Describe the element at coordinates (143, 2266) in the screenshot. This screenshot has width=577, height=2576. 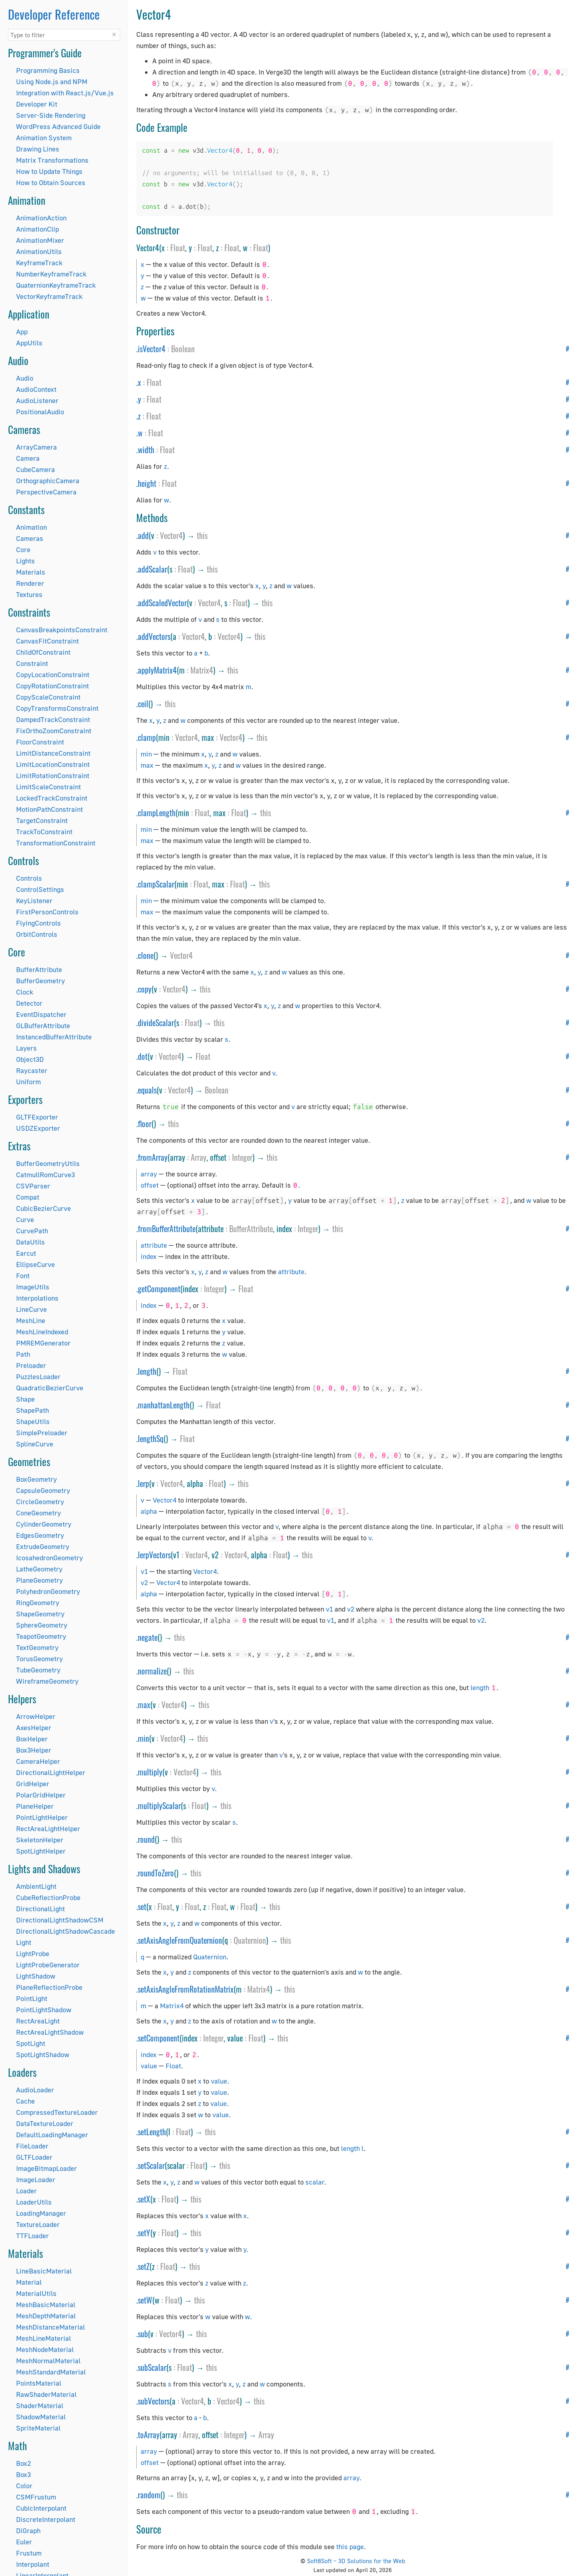
I see `setZ` at that location.